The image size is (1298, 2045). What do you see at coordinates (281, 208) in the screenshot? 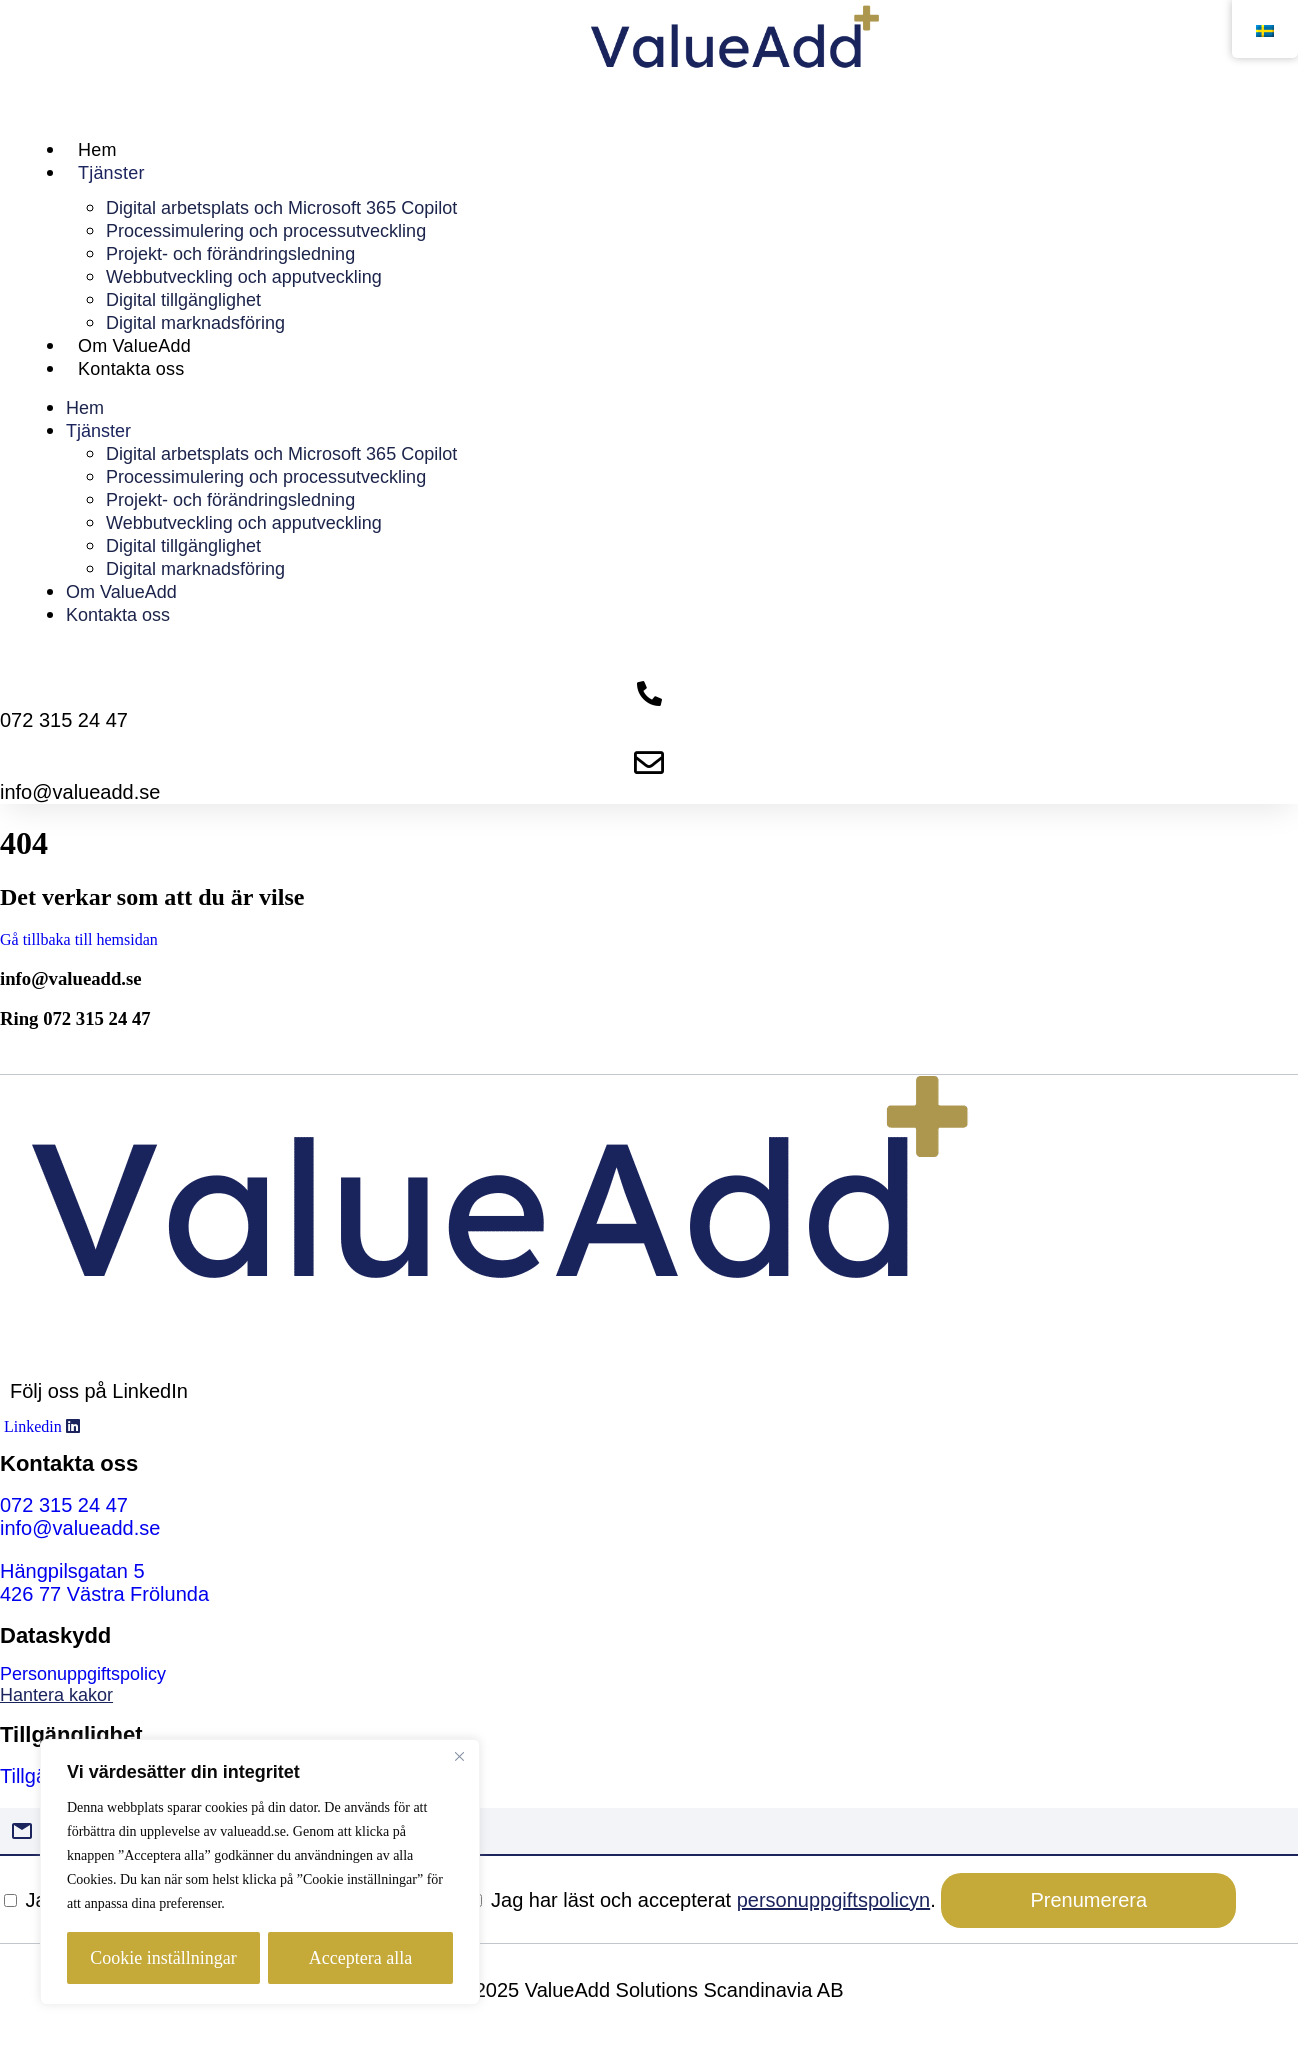
I see `Digital arbetsplats och Microsoft 365 Copilot` at bounding box center [281, 208].